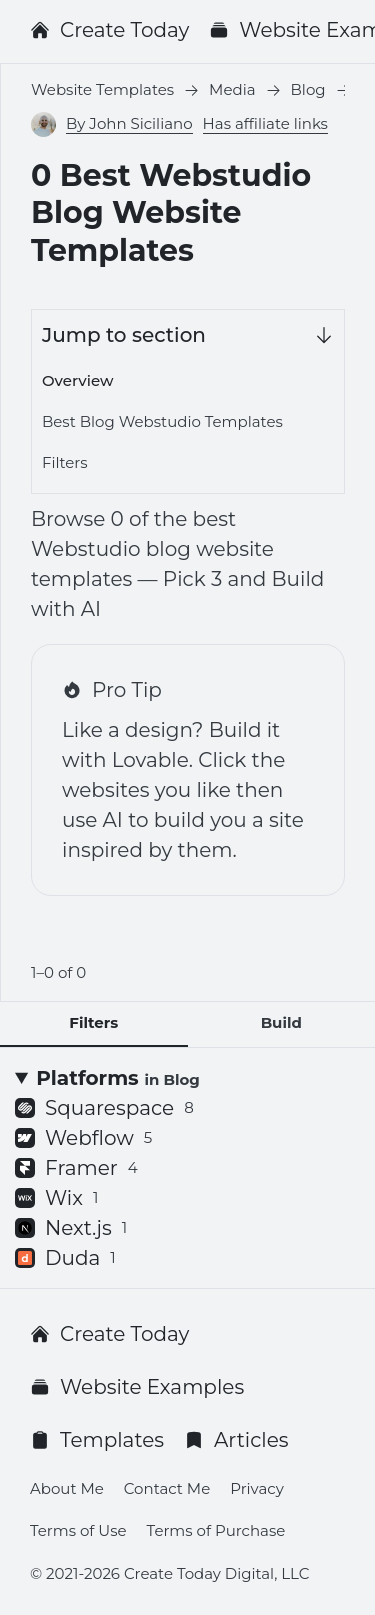  Describe the element at coordinates (187, 1078) in the screenshot. I see `[Platforms <small>in Blog</small>]` at that location.